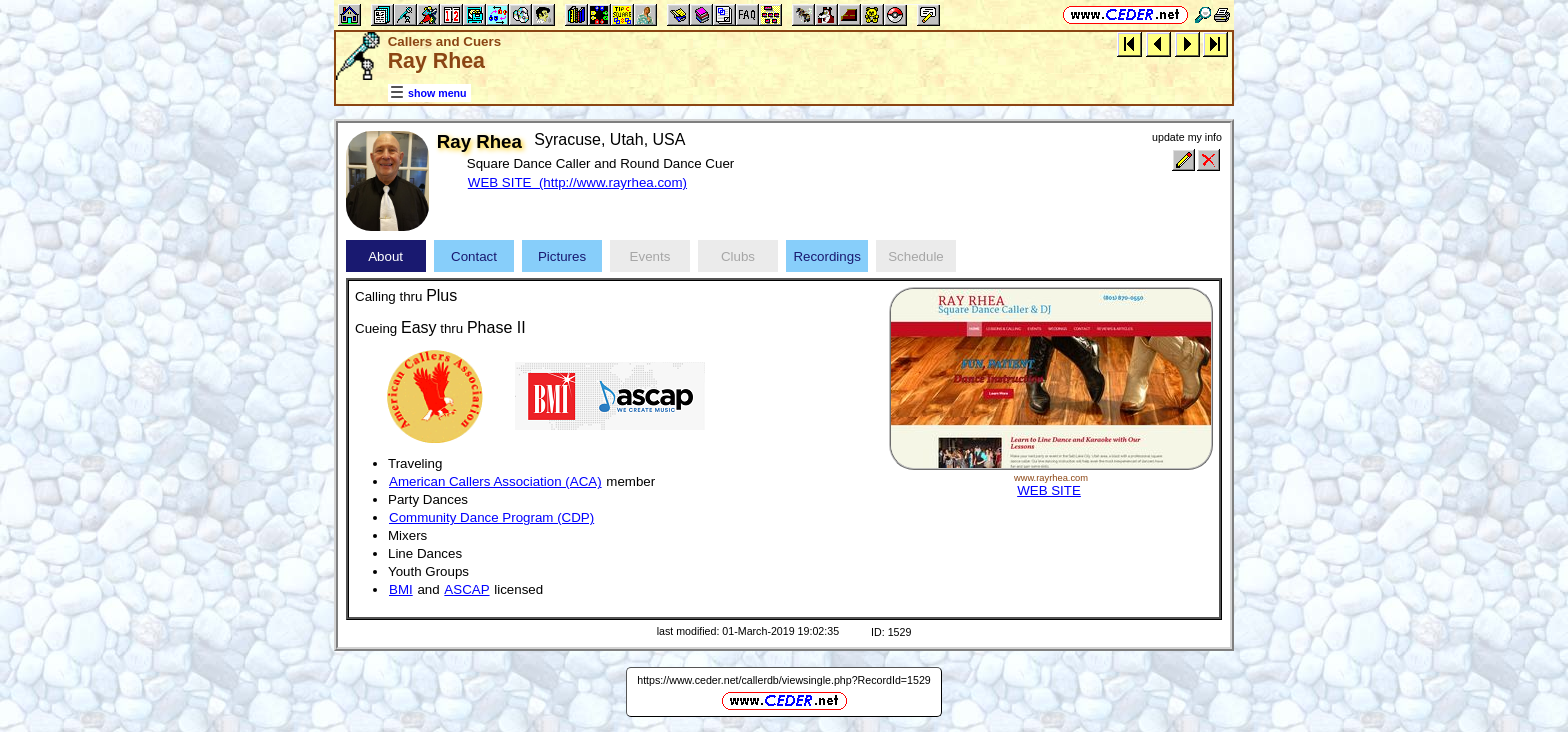 This screenshot has width=1568, height=732. I want to click on Community Dance Program (CDP), so click(491, 517).